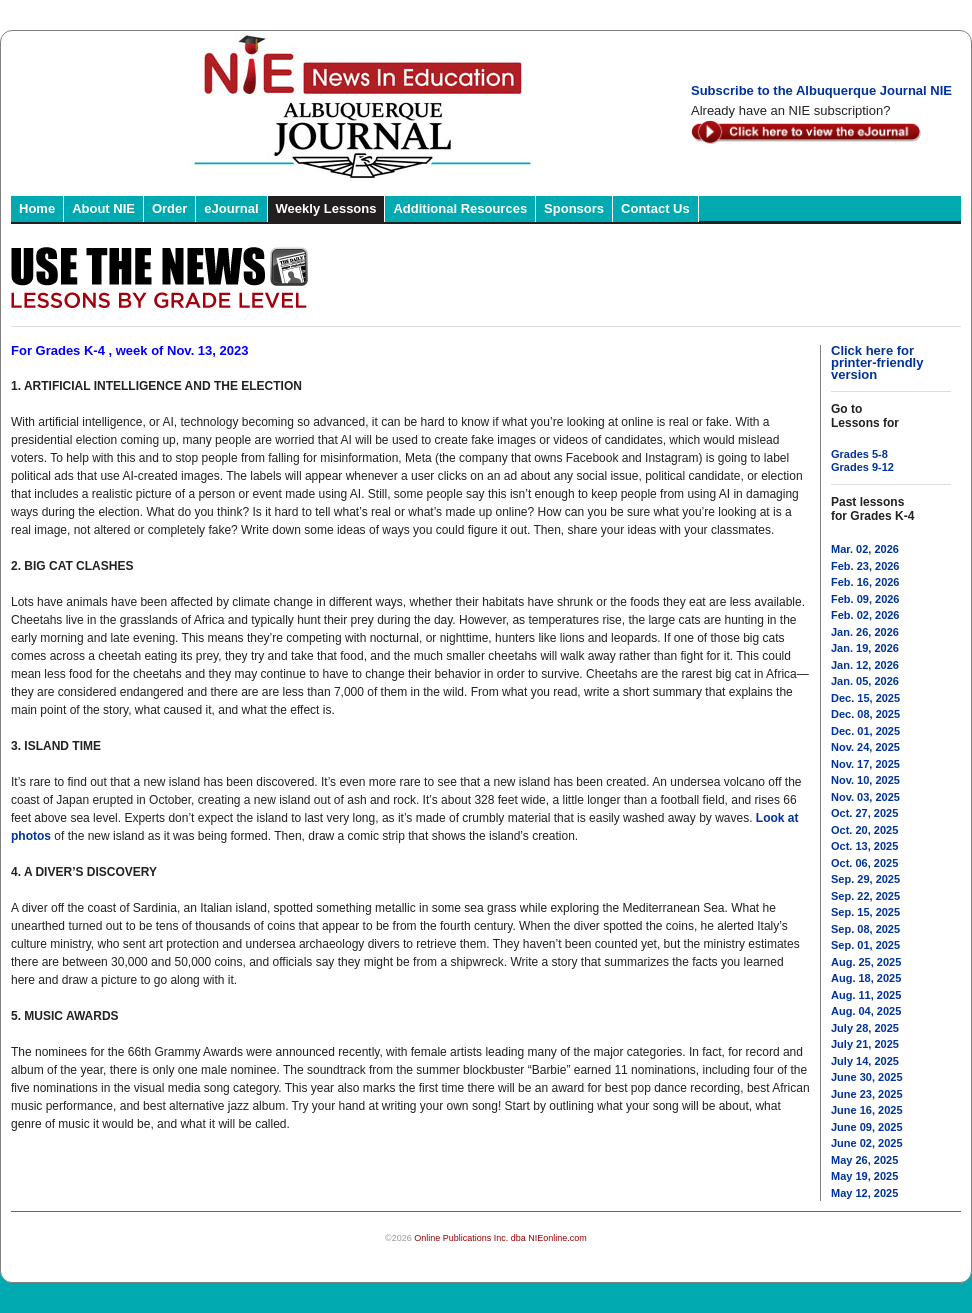 This screenshot has height=1313, width=972. I want to click on Aug. 25, 2025, so click(866, 962).